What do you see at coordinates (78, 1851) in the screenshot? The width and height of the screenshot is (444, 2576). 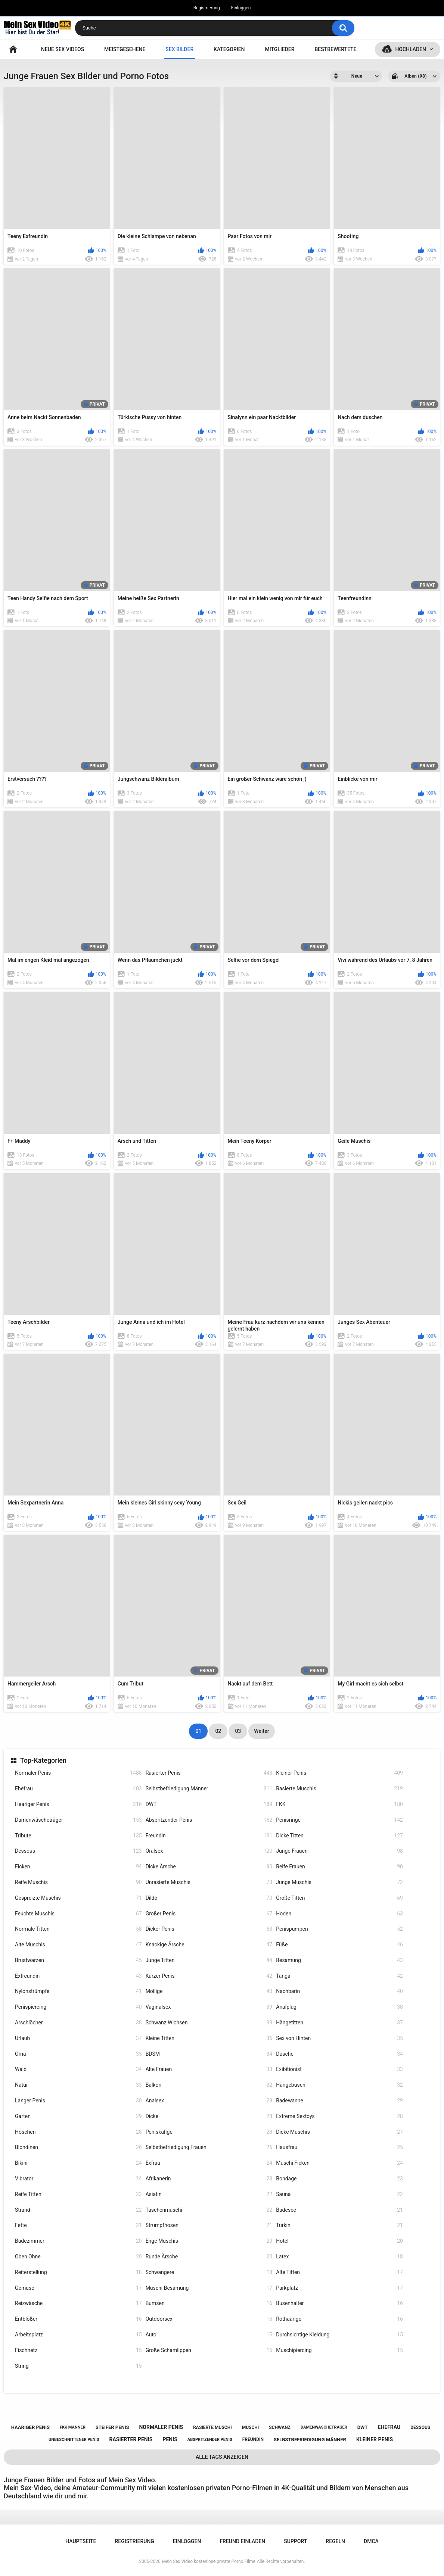 I see `Dessous` at bounding box center [78, 1851].